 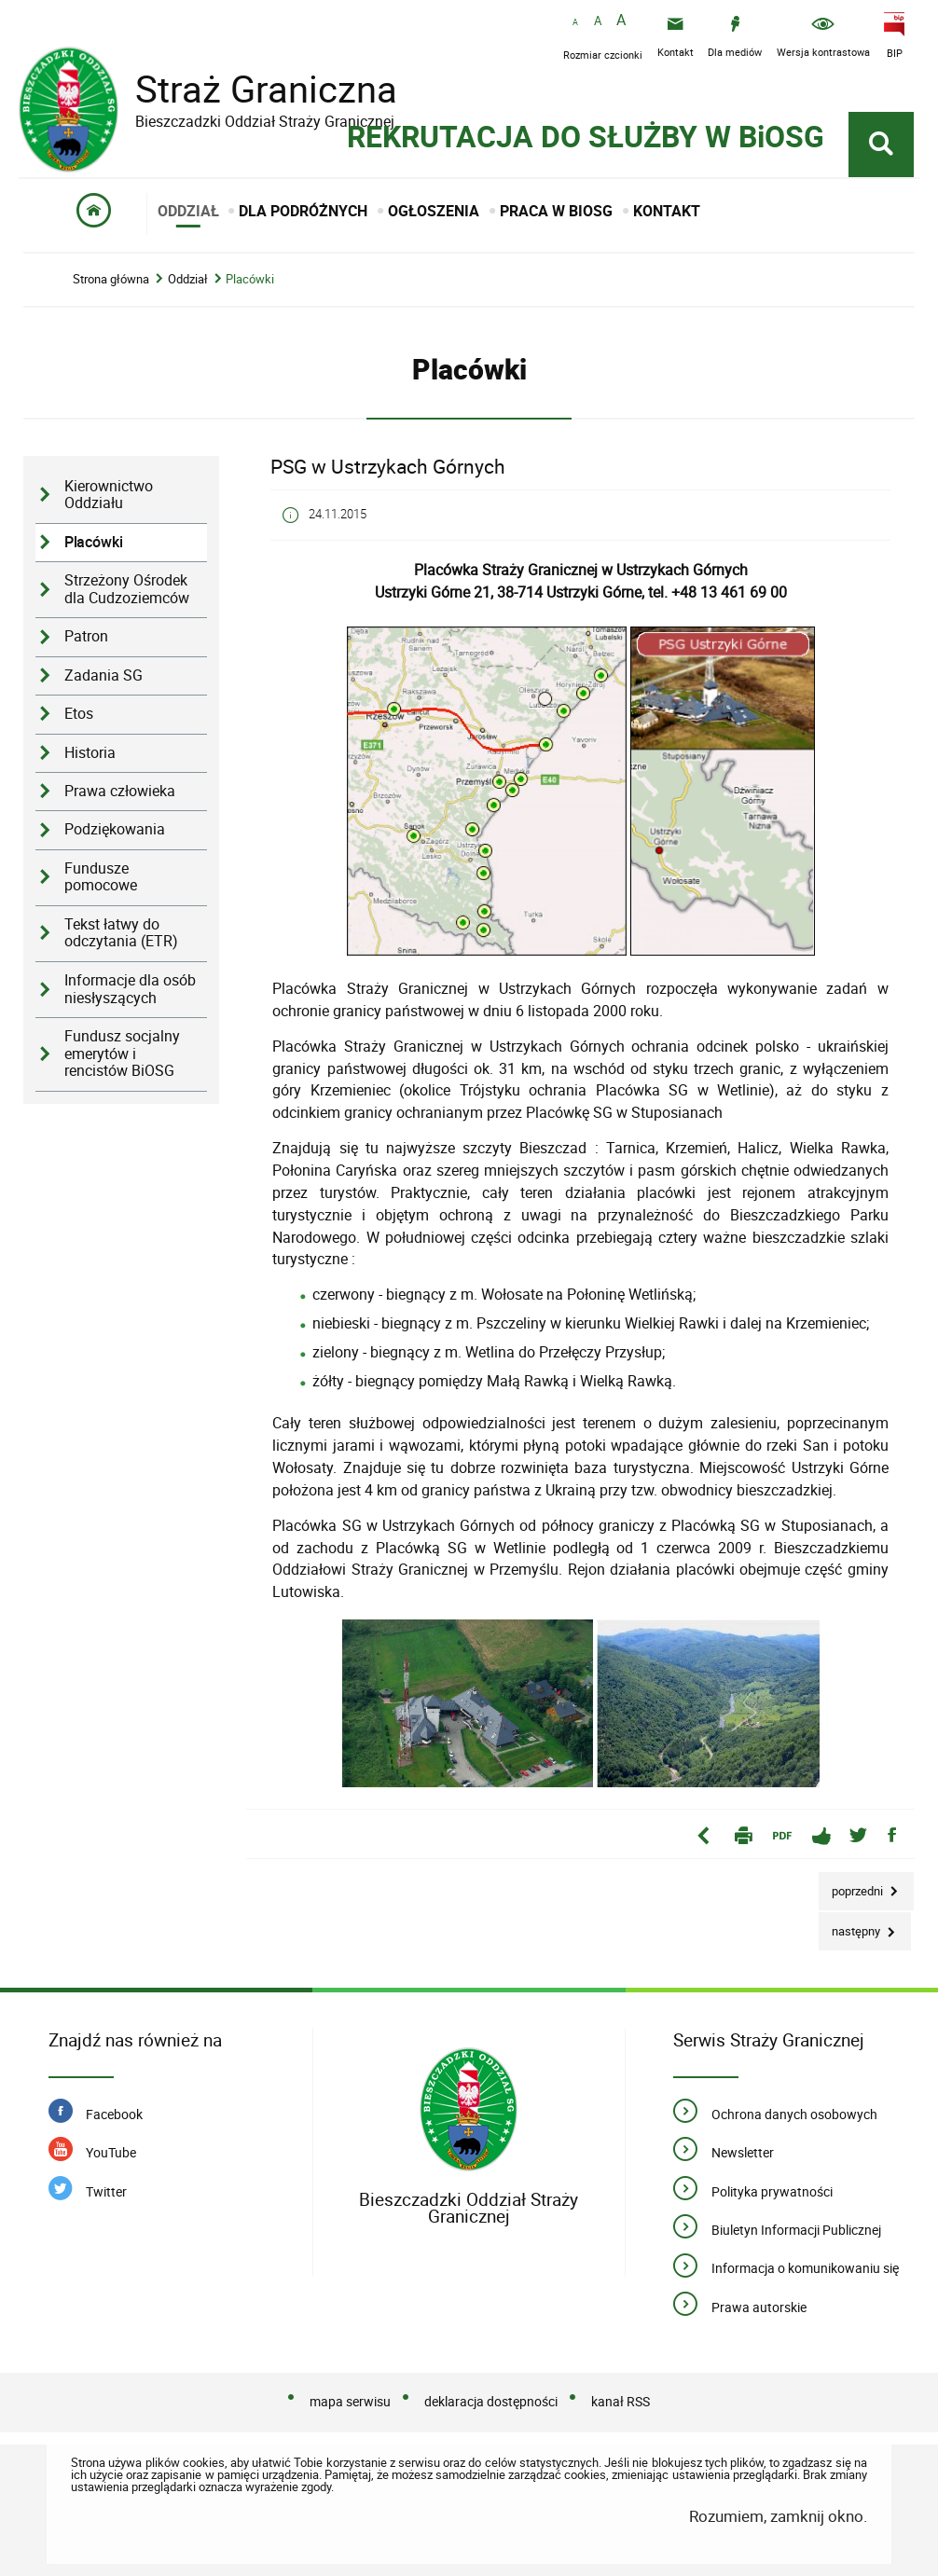 I want to click on Fundusze pomocowe, so click(x=100, y=877).